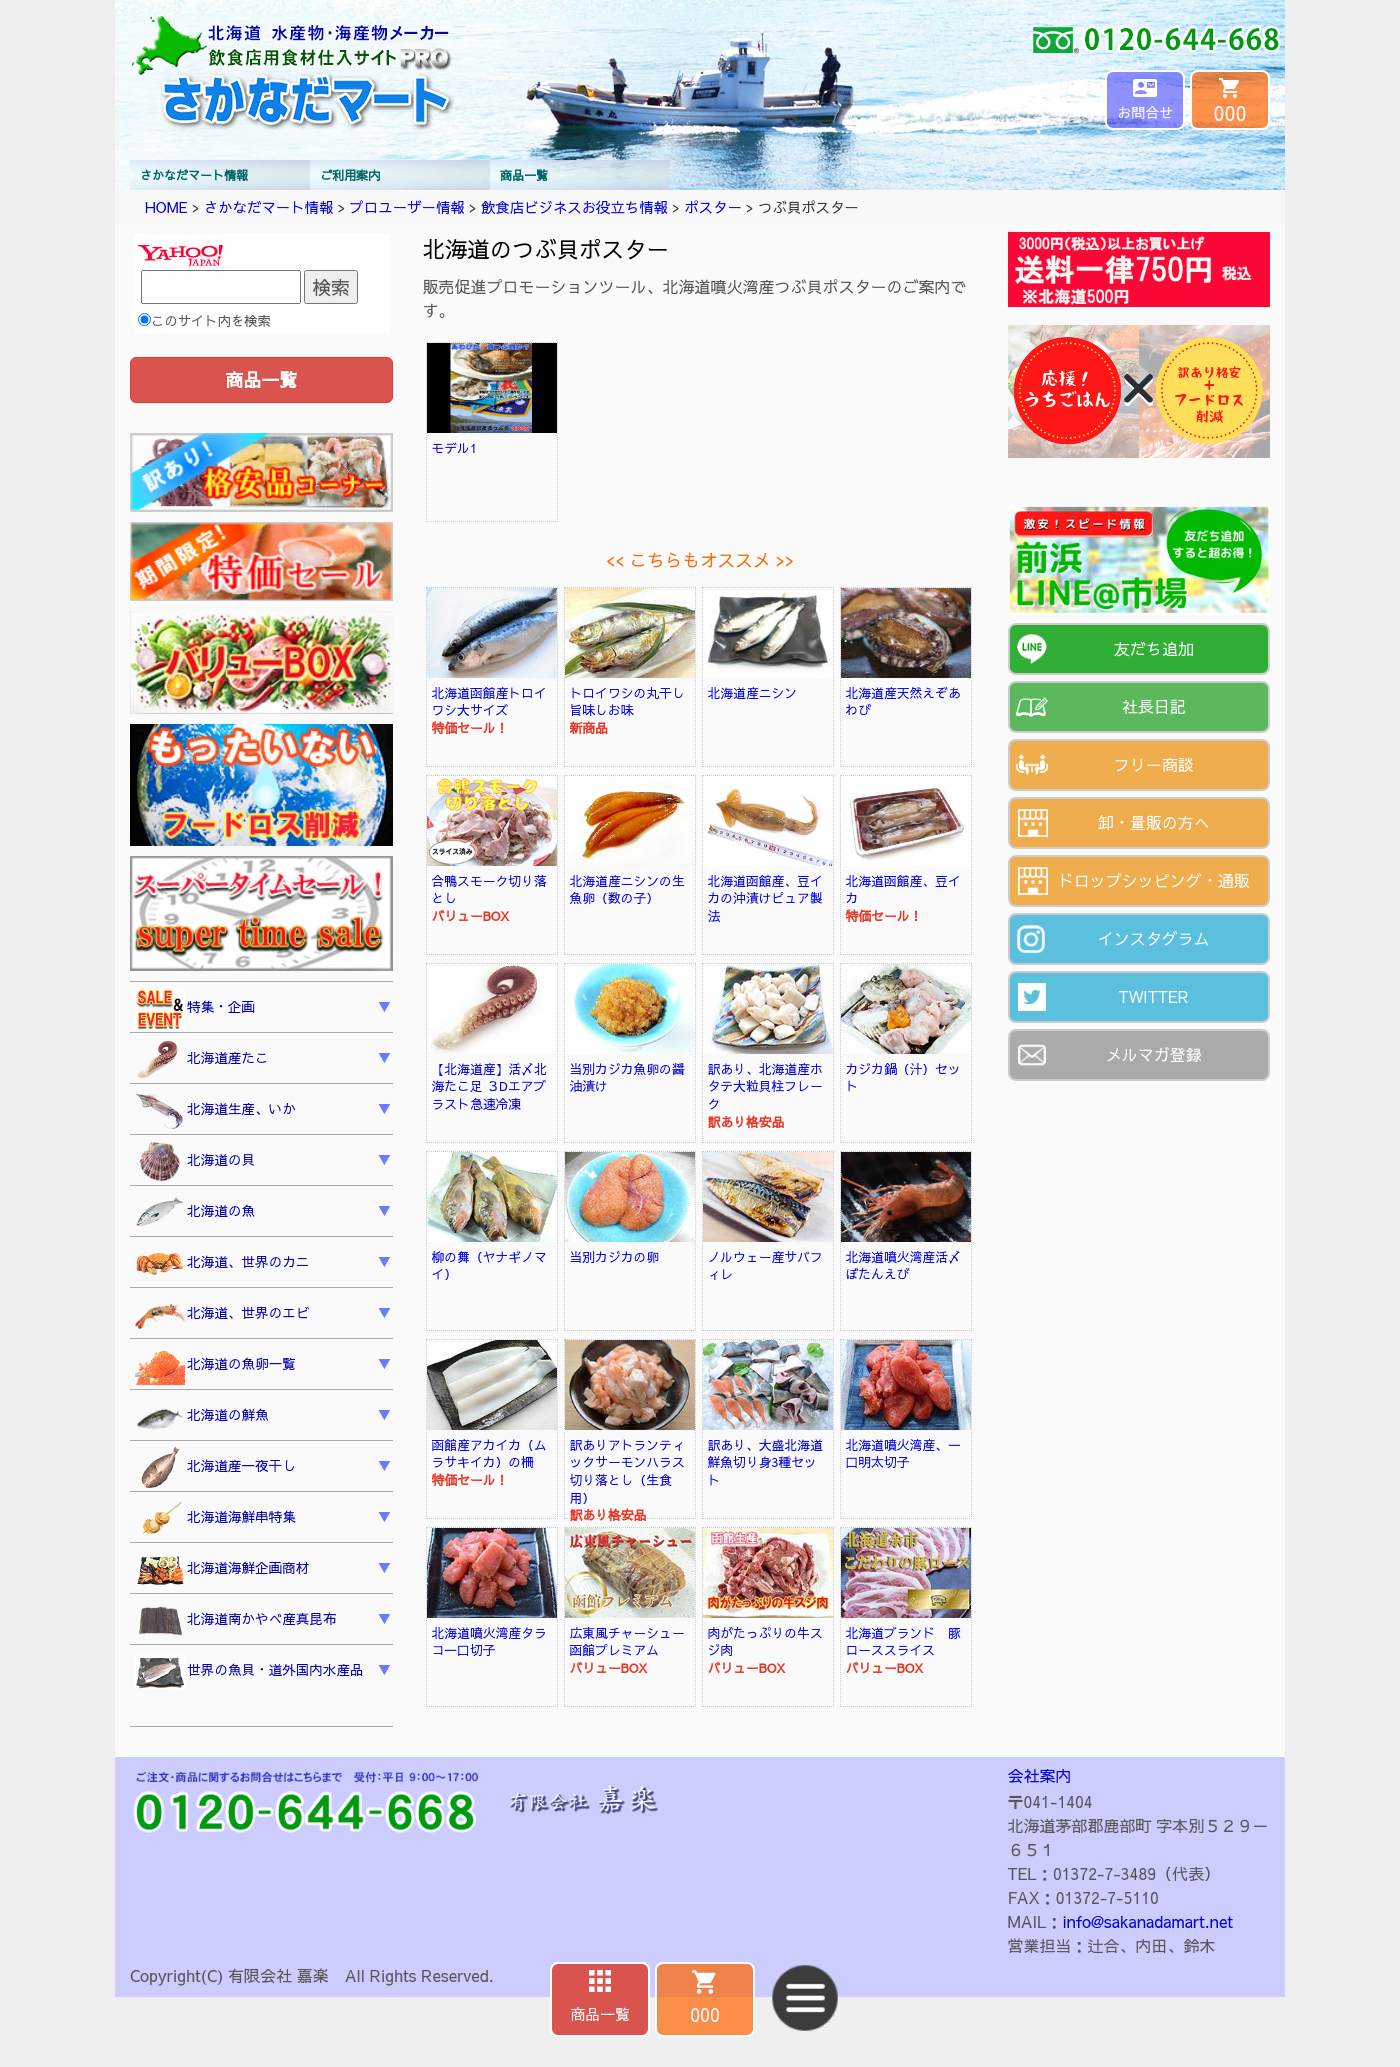 The width and height of the screenshot is (1400, 2067). Describe the element at coordinates (454, 447) in the screenshot. I see `モデル1` at that location.